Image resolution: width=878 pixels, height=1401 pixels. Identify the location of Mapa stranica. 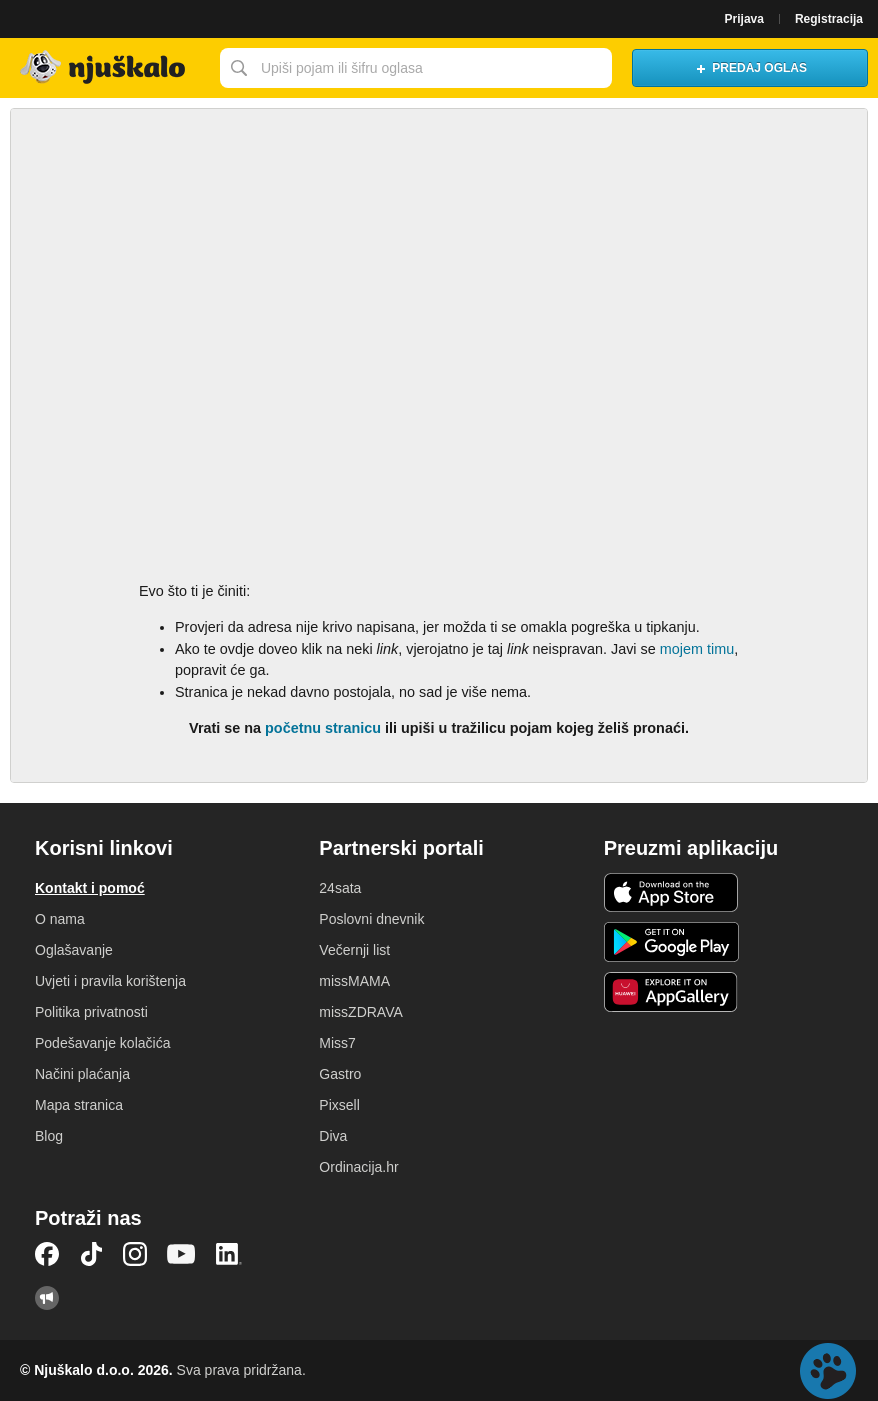
(79, 1105).